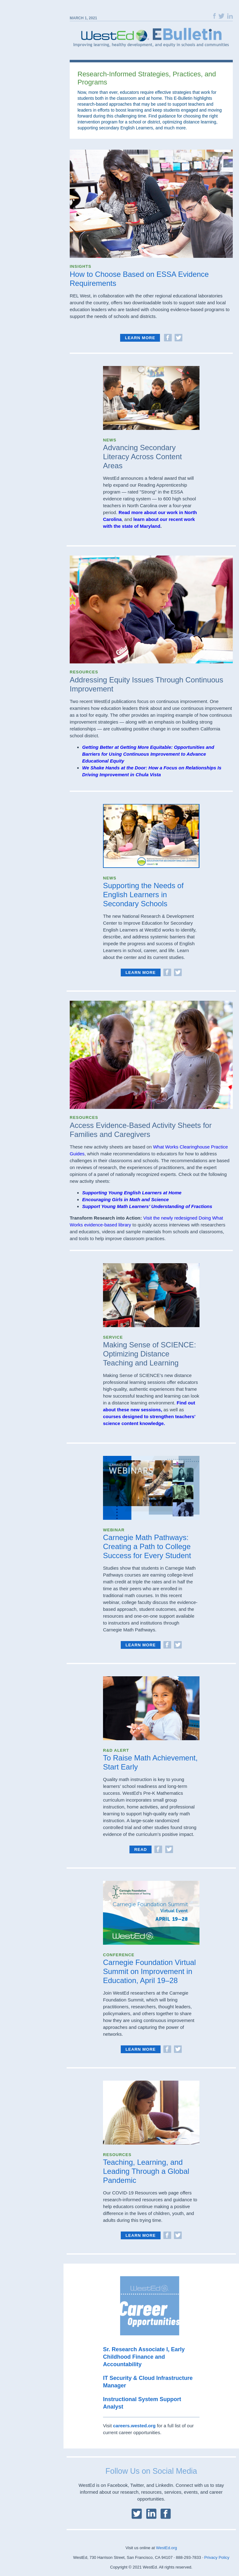 This screenshot has width=239, height=2576. I want to click on Teaching, Learning, and Leading Through a Global Pandemic, so click(146, 2171).